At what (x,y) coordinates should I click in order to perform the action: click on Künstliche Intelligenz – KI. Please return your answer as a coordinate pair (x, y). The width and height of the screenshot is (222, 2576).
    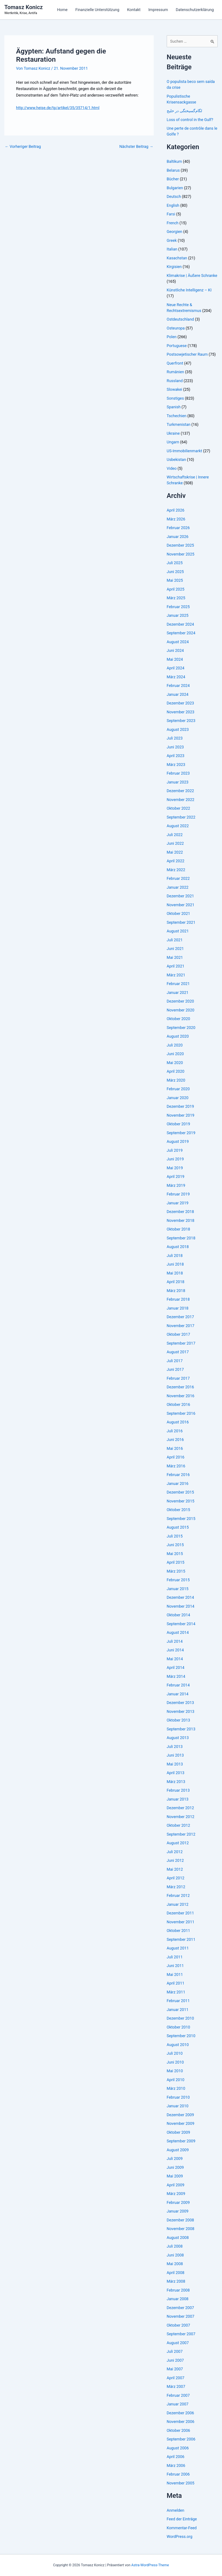
    Looking at the image, I should click on (189, 290).